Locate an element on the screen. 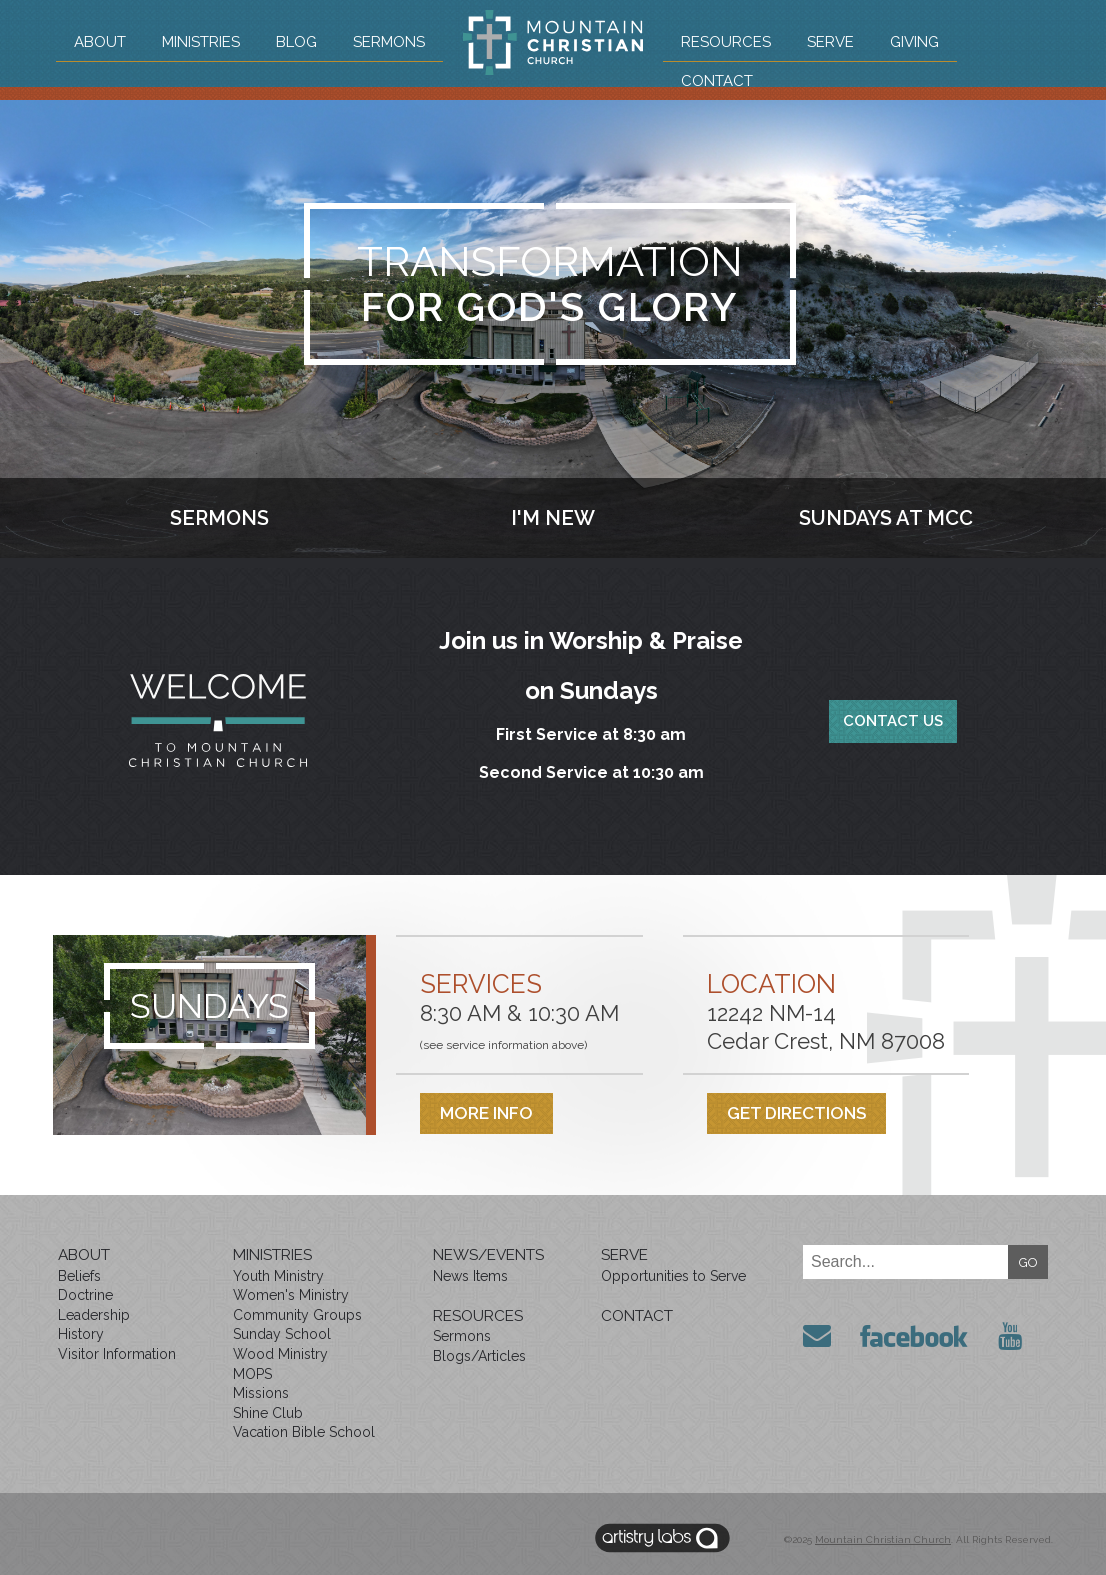 The height and width of the screenshot is (1575, 1106). Giving is located at coordinates (914, 42).